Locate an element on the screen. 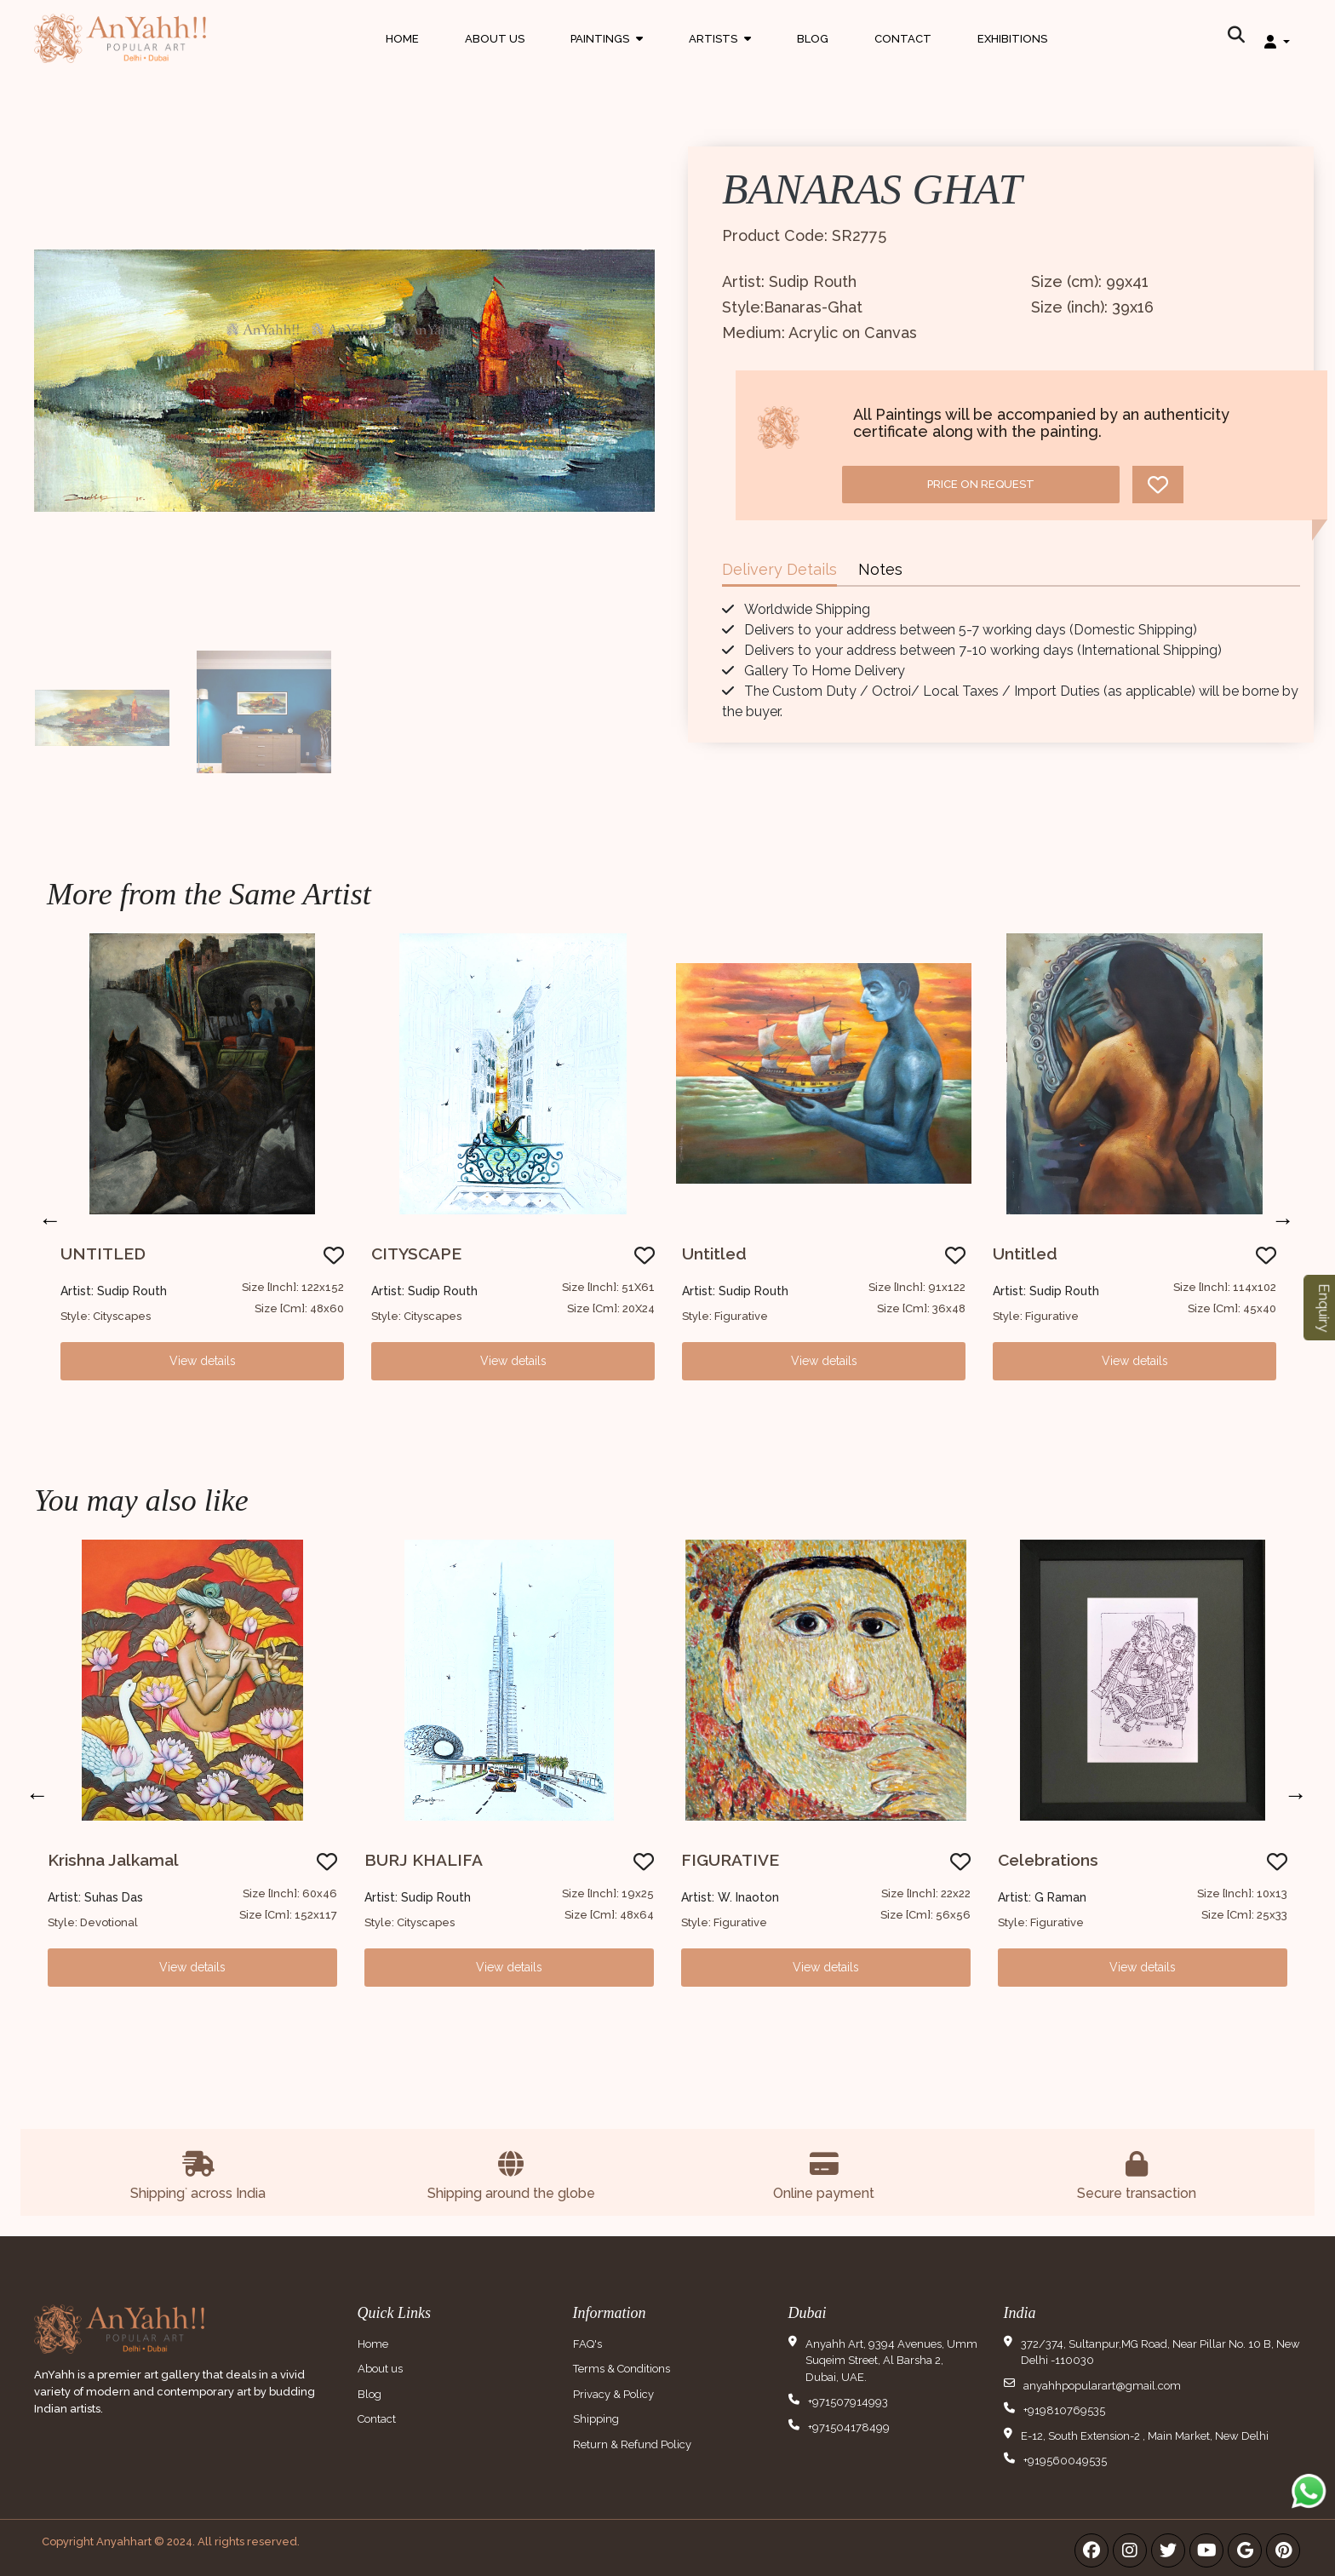 The height and width of the screenshot is (2576, 1335). Artist: Suhas Das is located at coordinates (95, 1897).